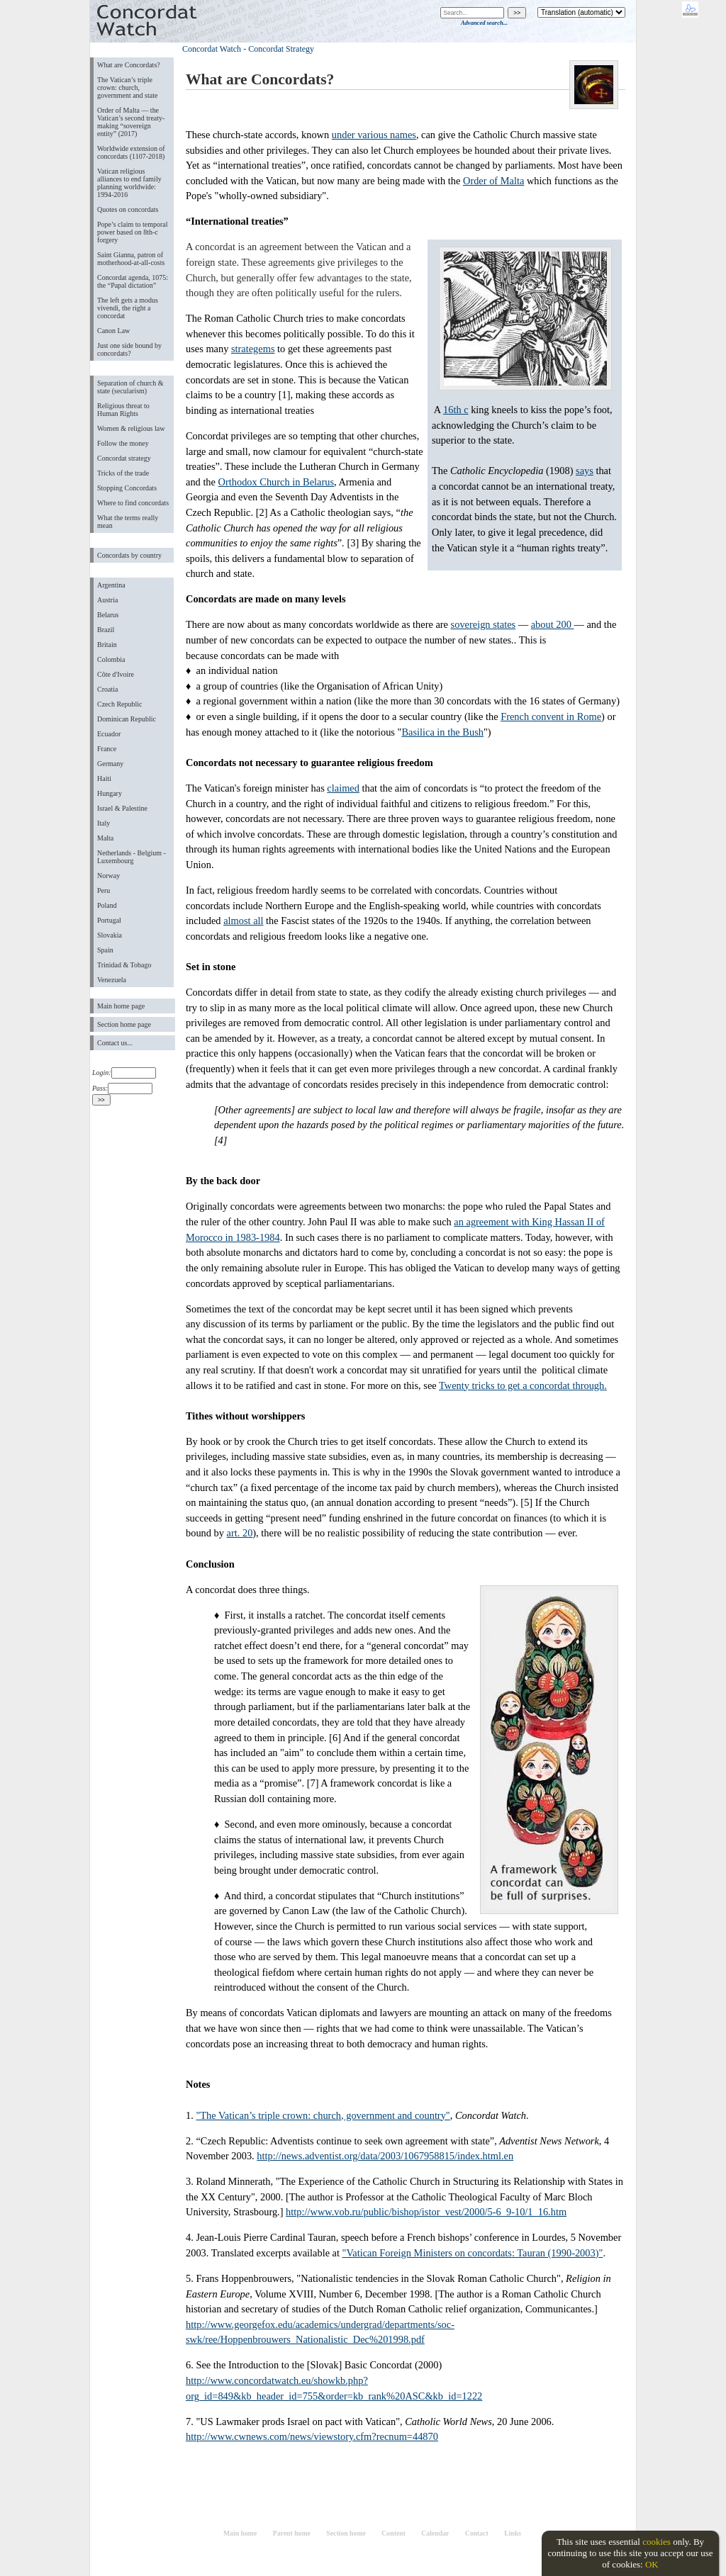 The image size is (726, 2576). I want to click on Main home page, so click(121, 1006).